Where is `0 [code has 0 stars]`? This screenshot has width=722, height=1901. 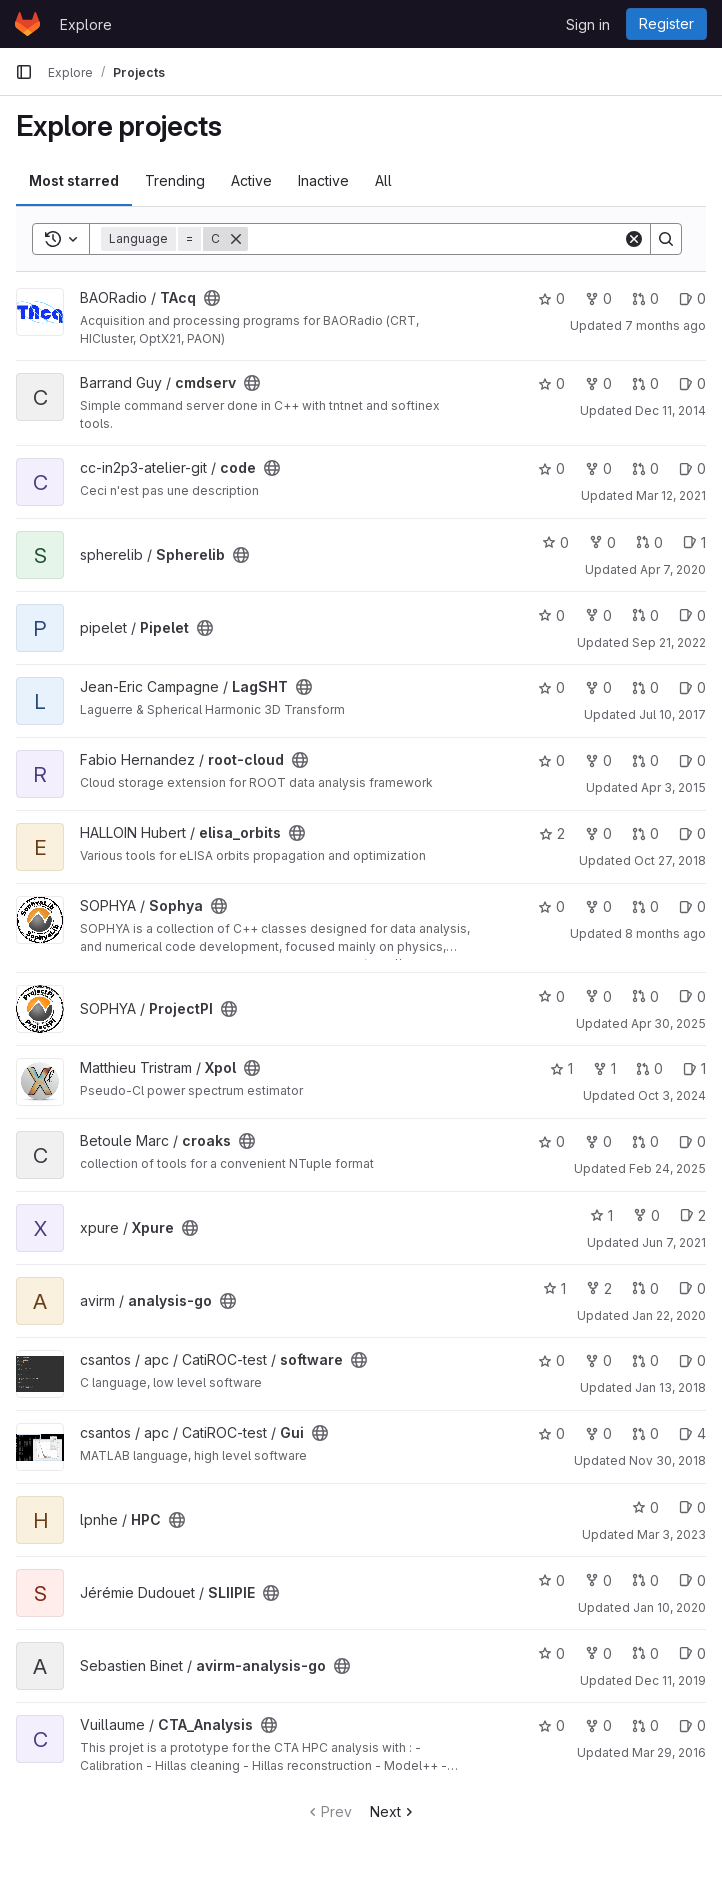 0 [code has 0 stars] is located at coordinates (551, 468).